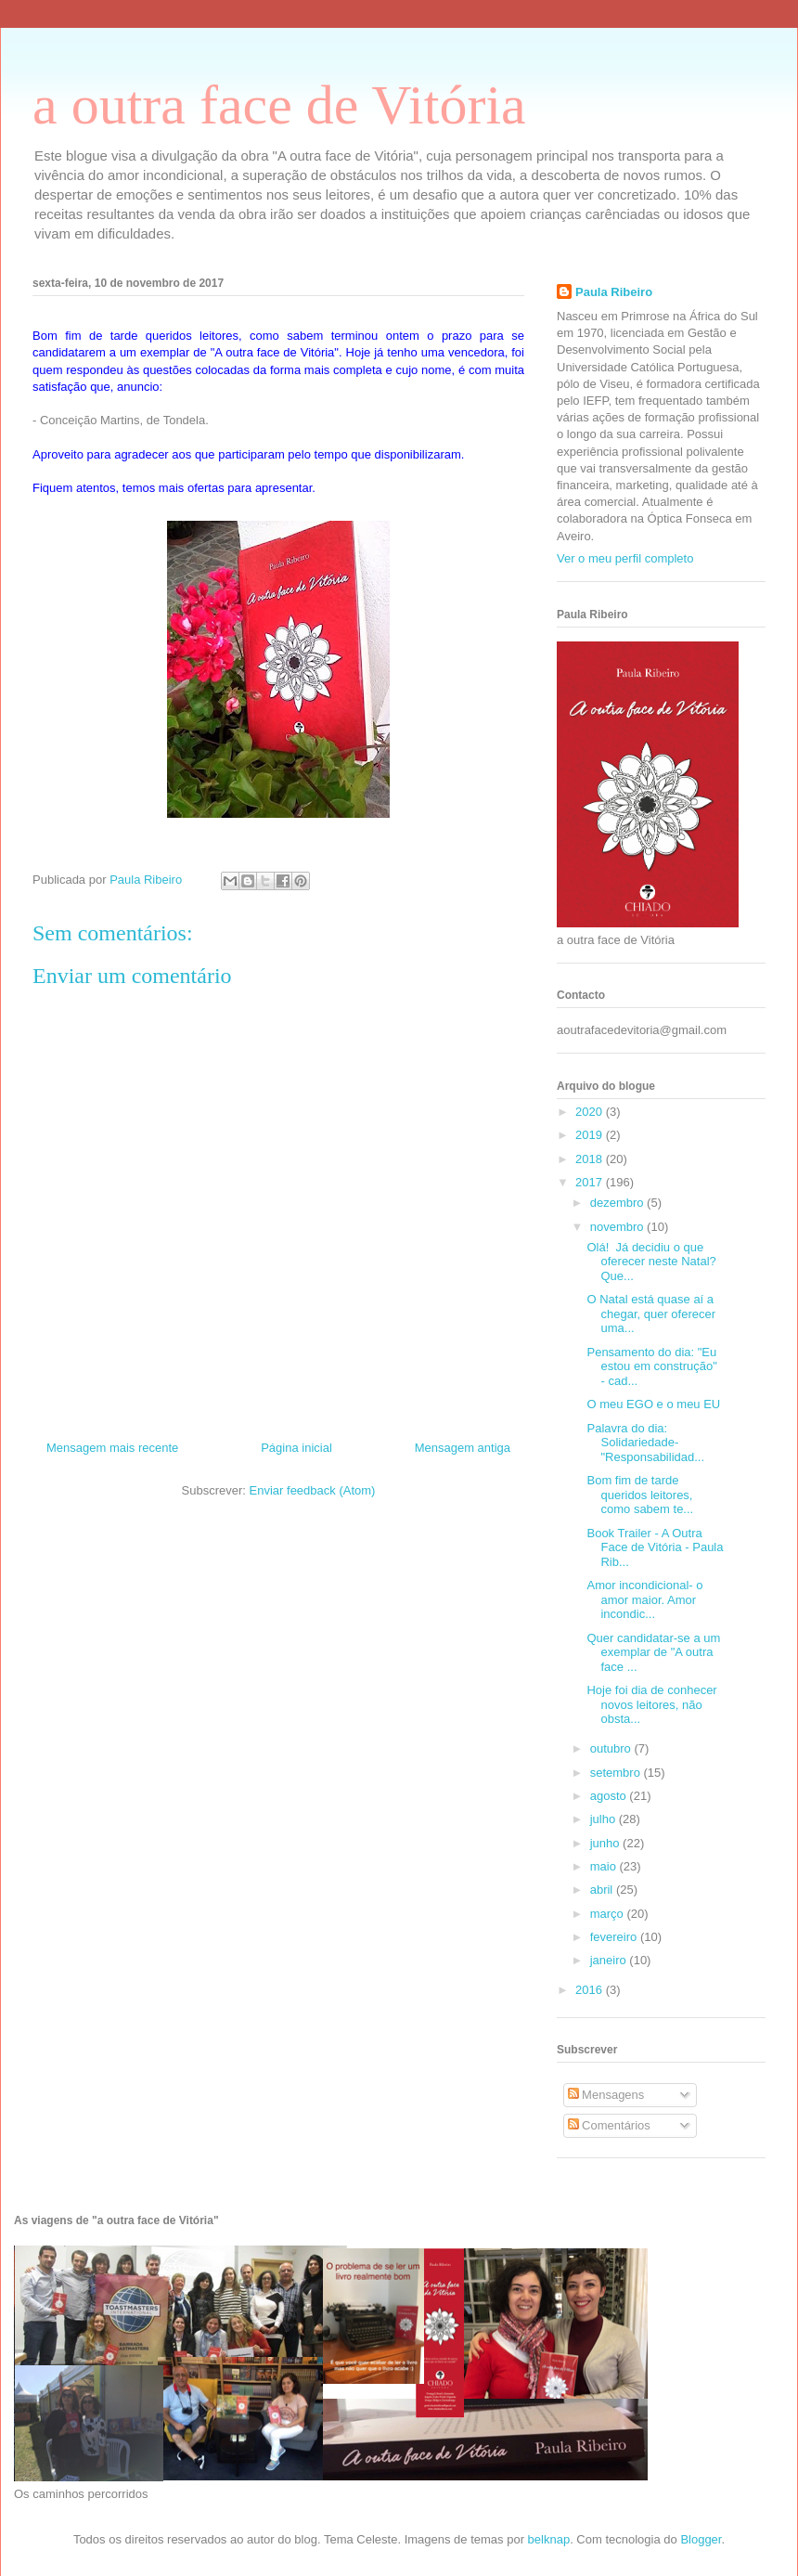 Image resolution: width=798 pixels, height=2576 pixels. What do you see at coordinates (604, 1819) in the screenshot?
I see `julho` at bounding box center [604, 1819].